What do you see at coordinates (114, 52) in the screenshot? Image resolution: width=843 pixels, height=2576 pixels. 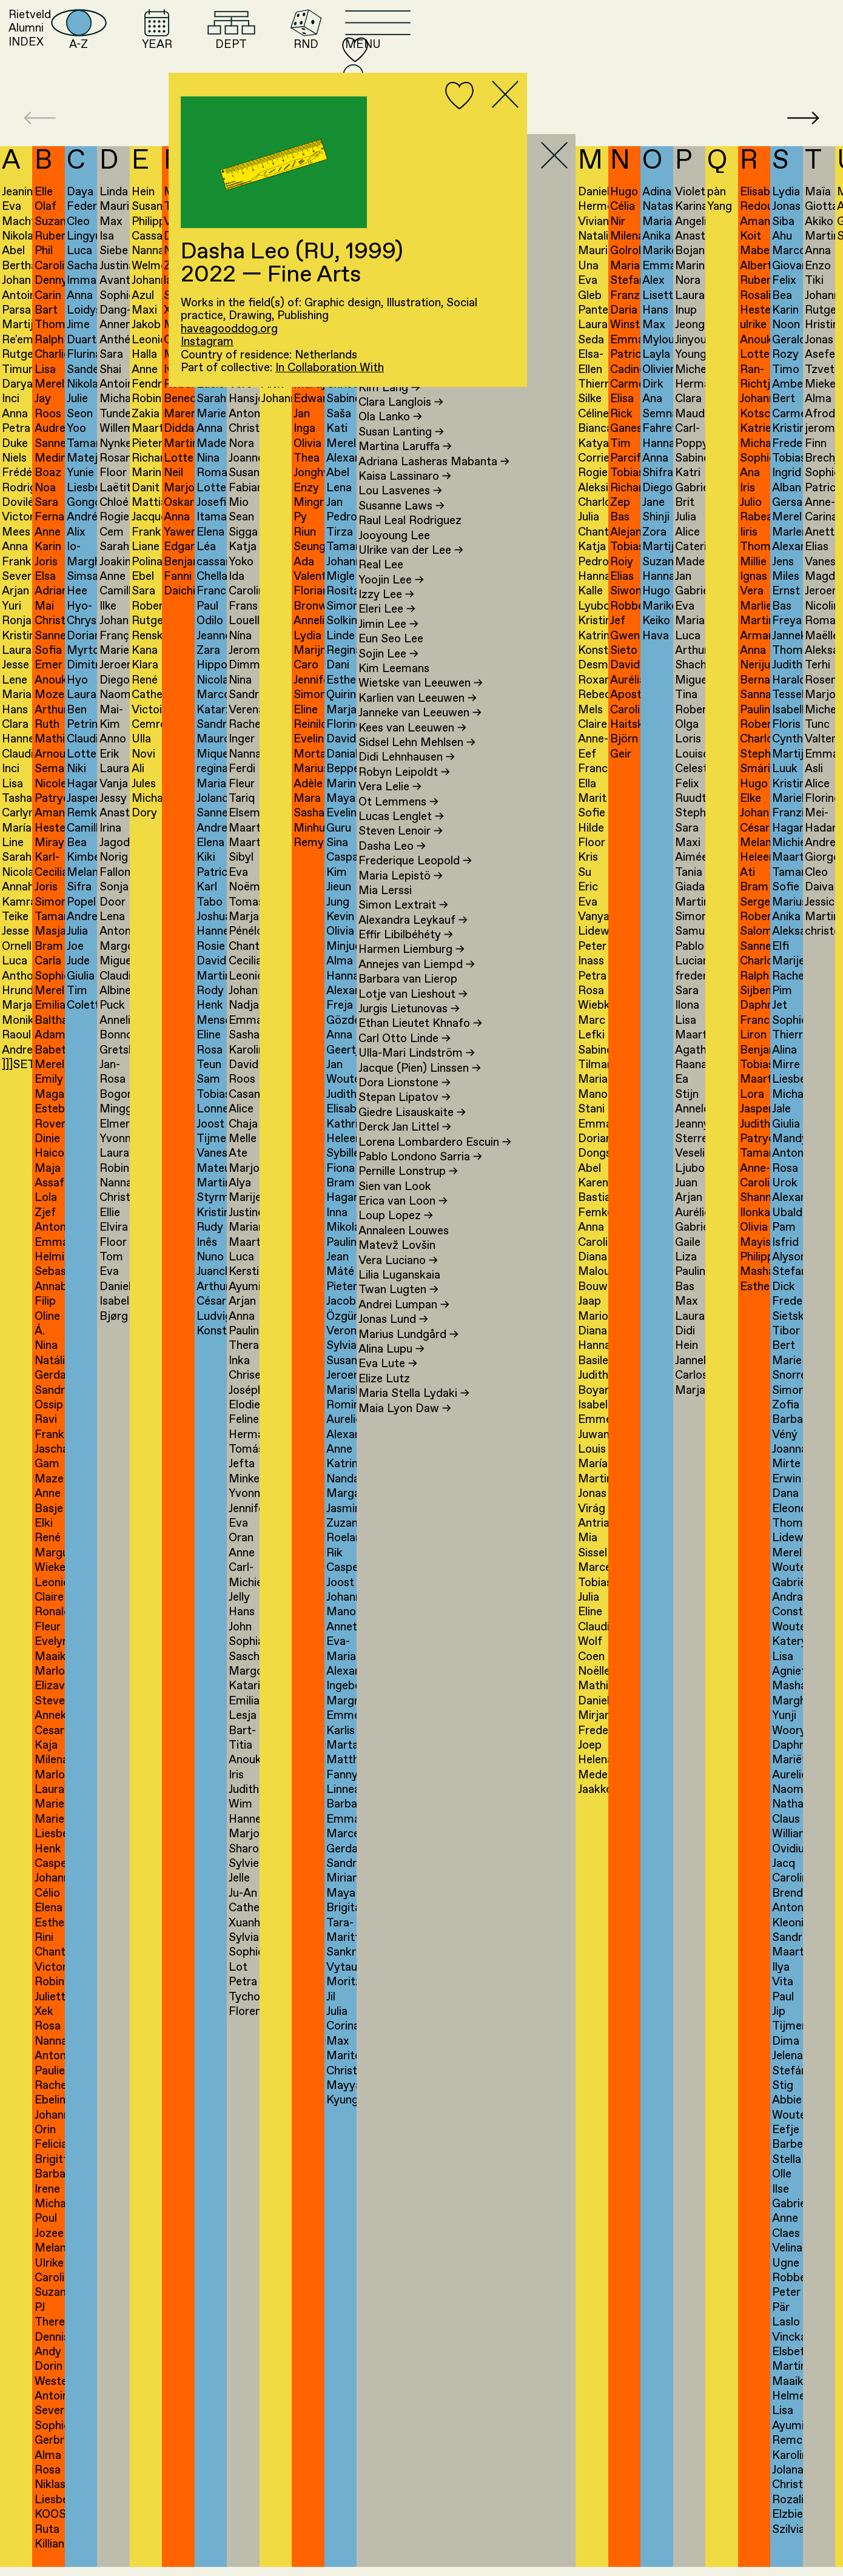 I see `Rietveld AlumniINDEX` at bounding box center [114, 52].